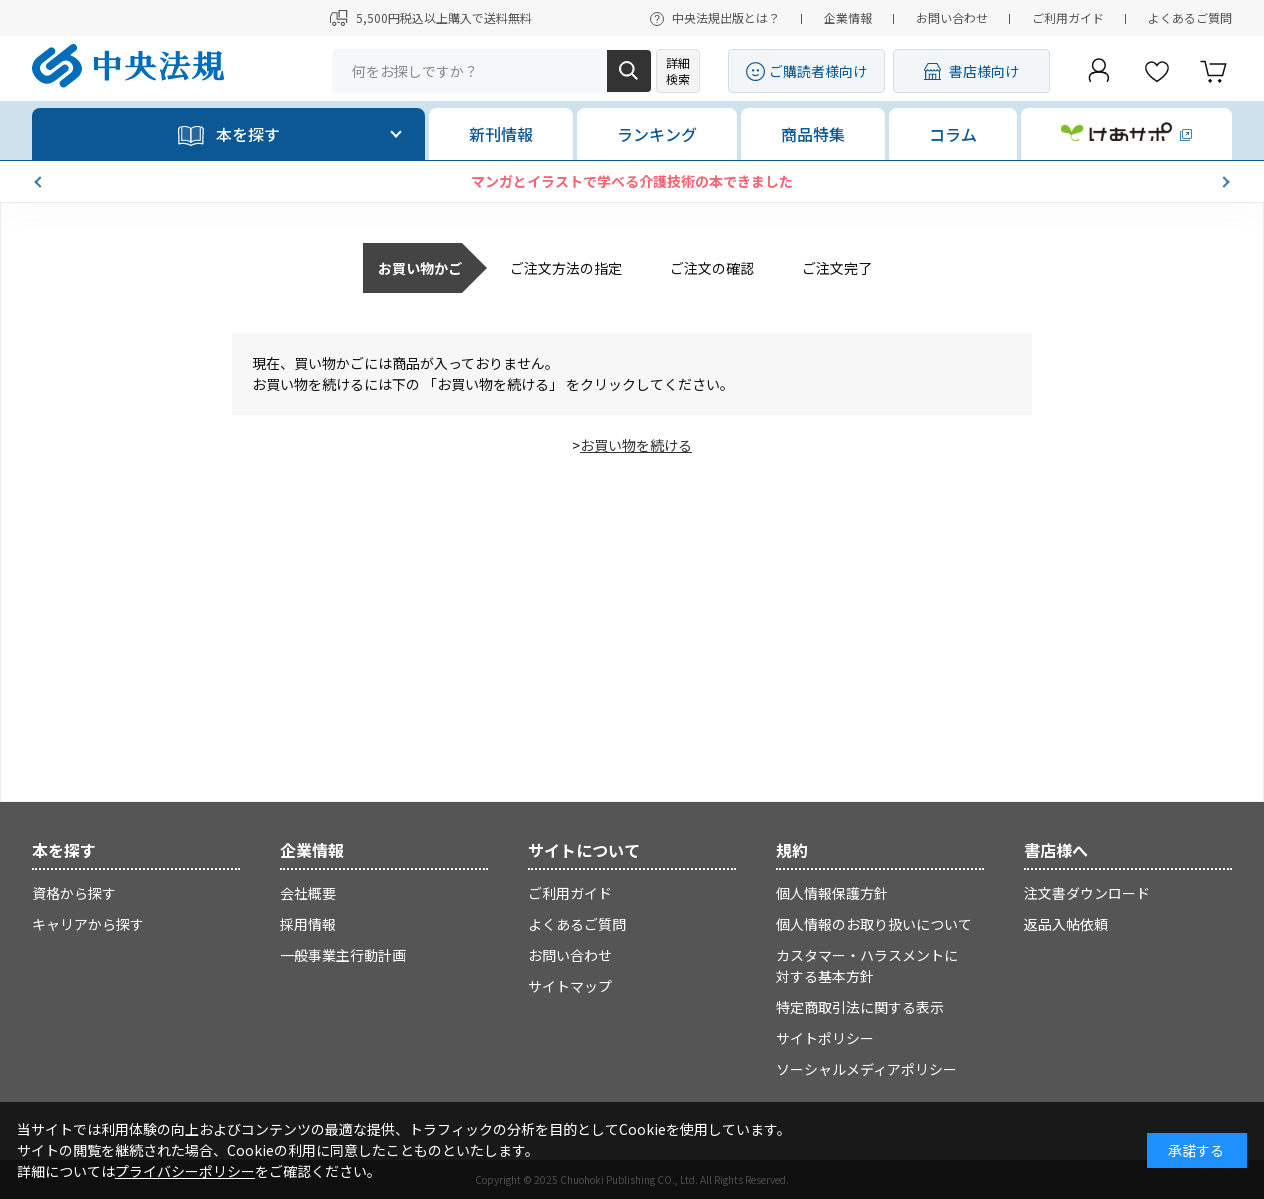 The width and height of the screenshot is (1264, 1199). What do you see at coordinates (570, 986) in the screenshot?
I see `サイトマップ` at bounding box center [570, 986].